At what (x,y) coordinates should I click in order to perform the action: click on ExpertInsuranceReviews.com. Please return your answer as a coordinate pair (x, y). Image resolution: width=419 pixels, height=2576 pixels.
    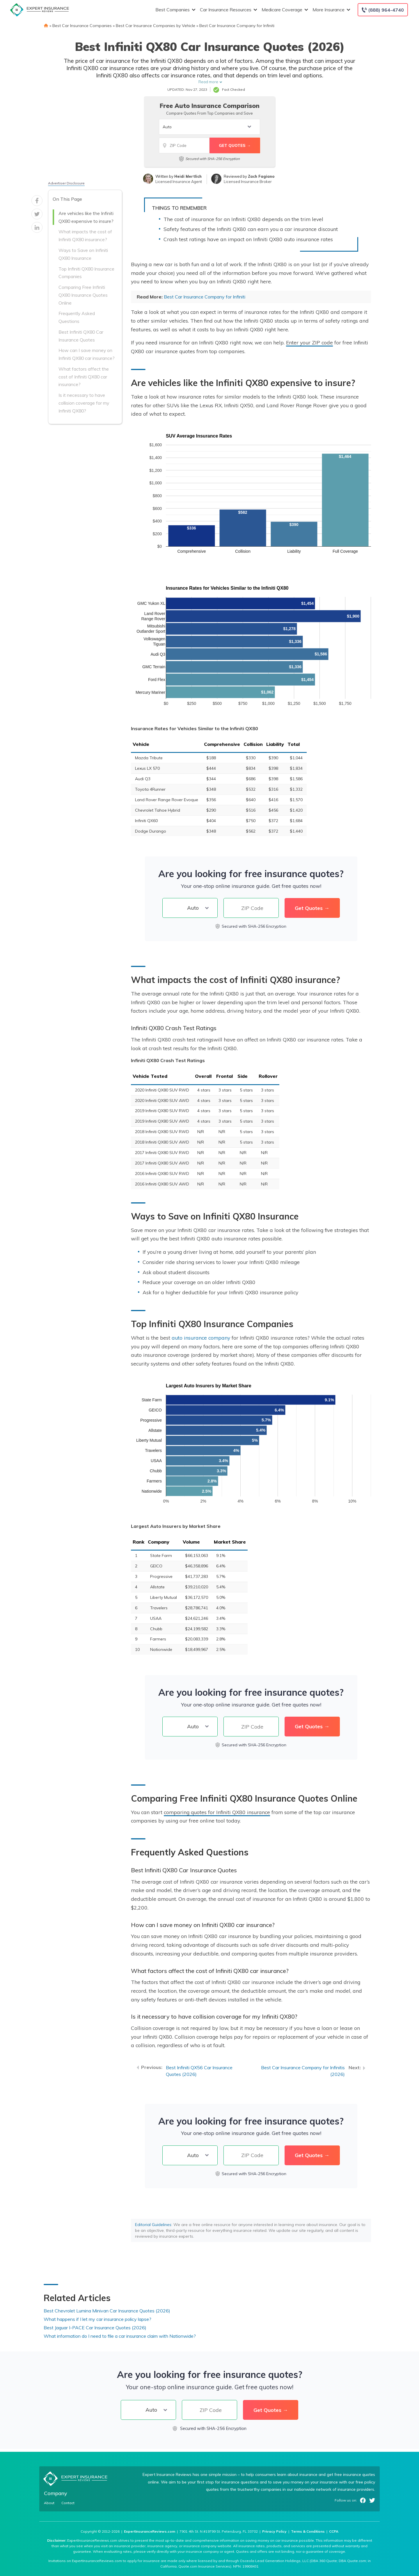
    Looking at the image, I should click on (149, 2531).